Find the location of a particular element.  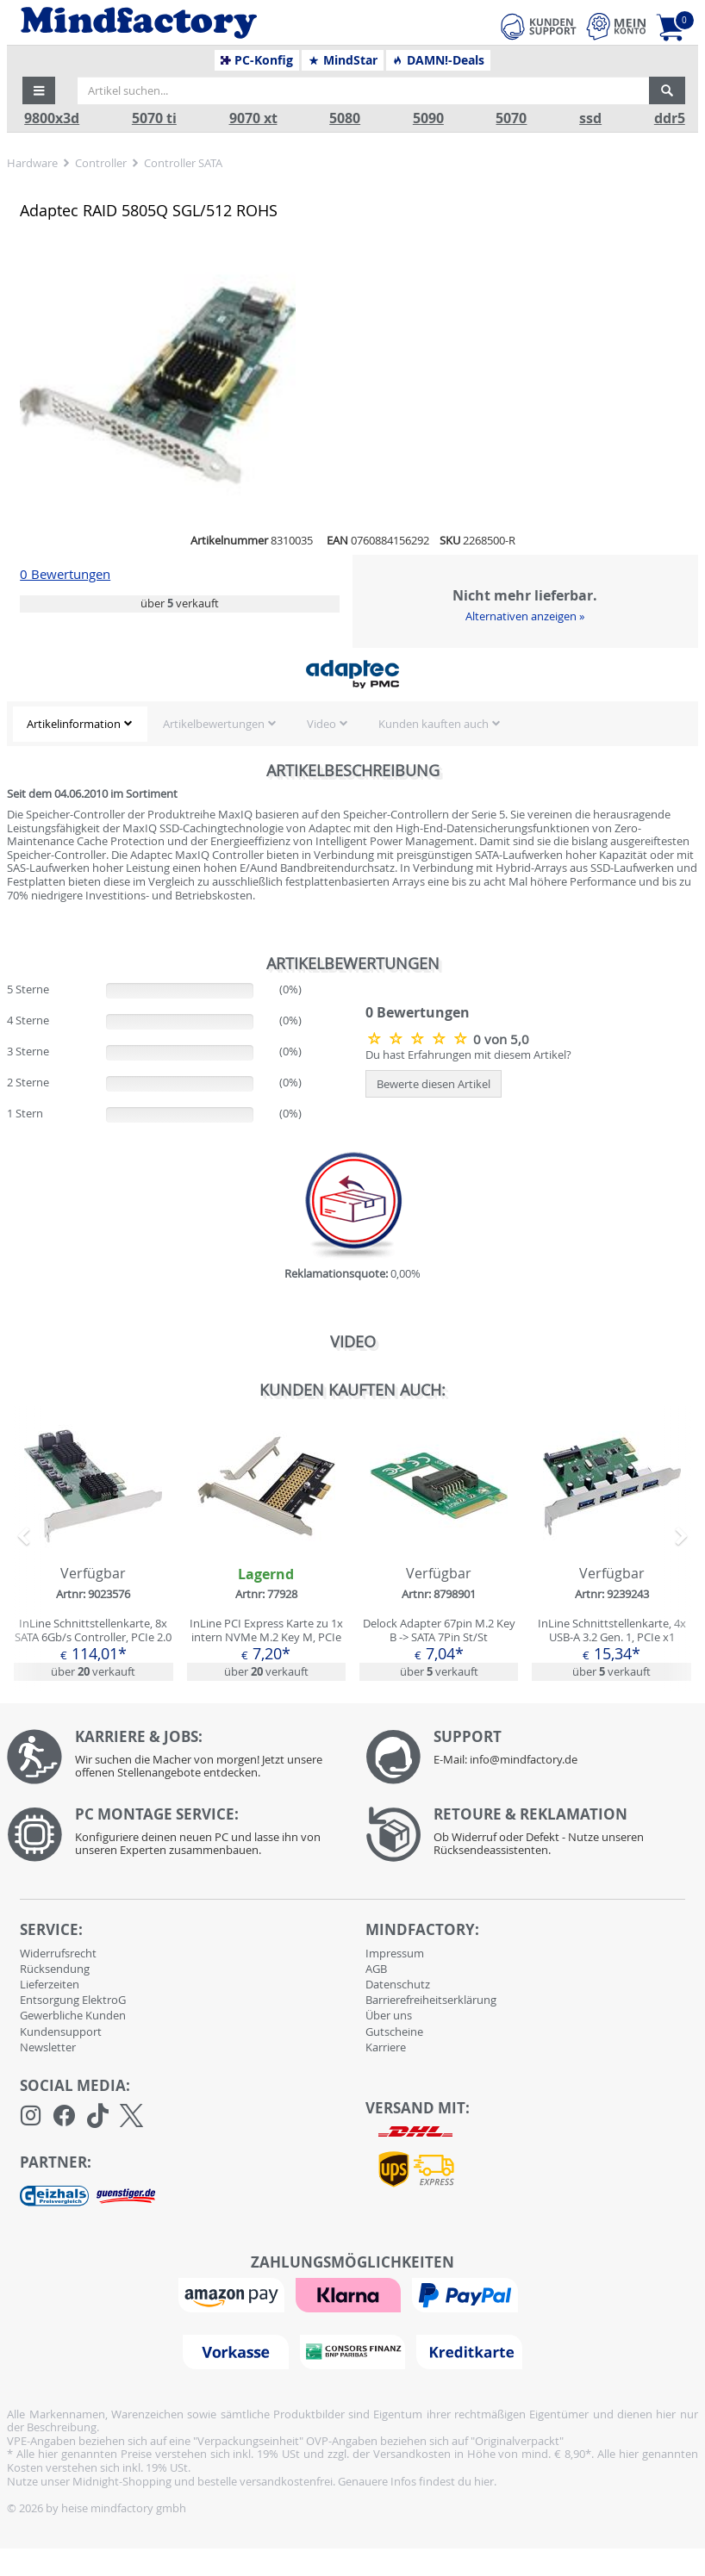

Artikelbewertungen is located at coordinates (214, 723).